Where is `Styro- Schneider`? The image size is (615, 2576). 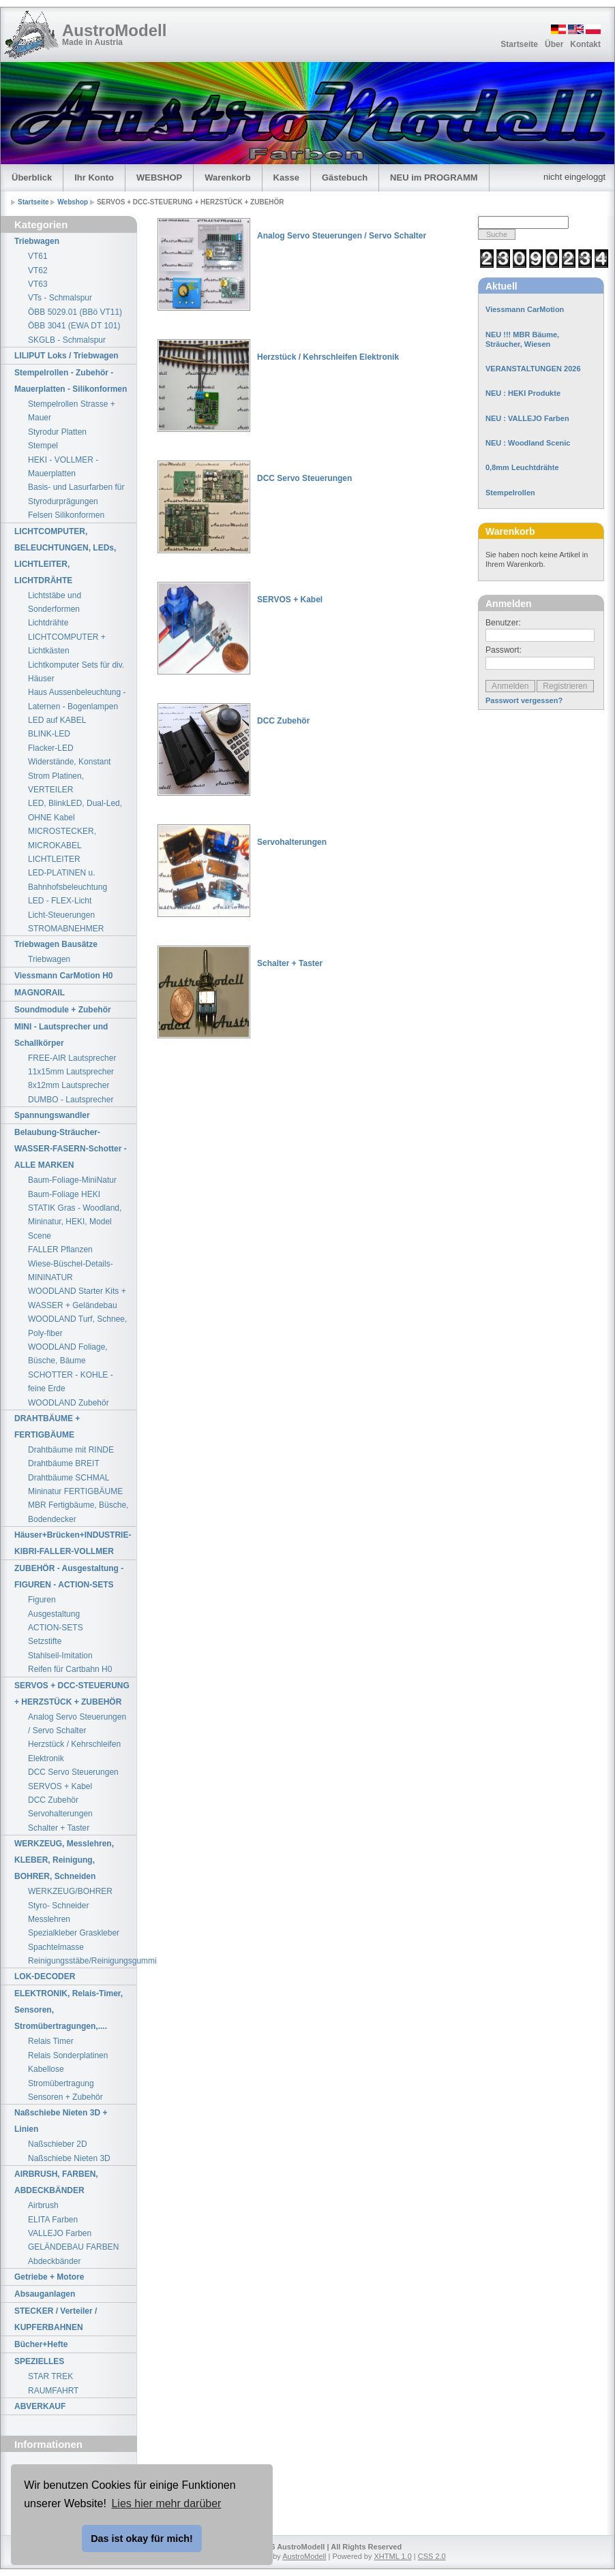
Styro- Schneider is located at coordinates (58, 1905).